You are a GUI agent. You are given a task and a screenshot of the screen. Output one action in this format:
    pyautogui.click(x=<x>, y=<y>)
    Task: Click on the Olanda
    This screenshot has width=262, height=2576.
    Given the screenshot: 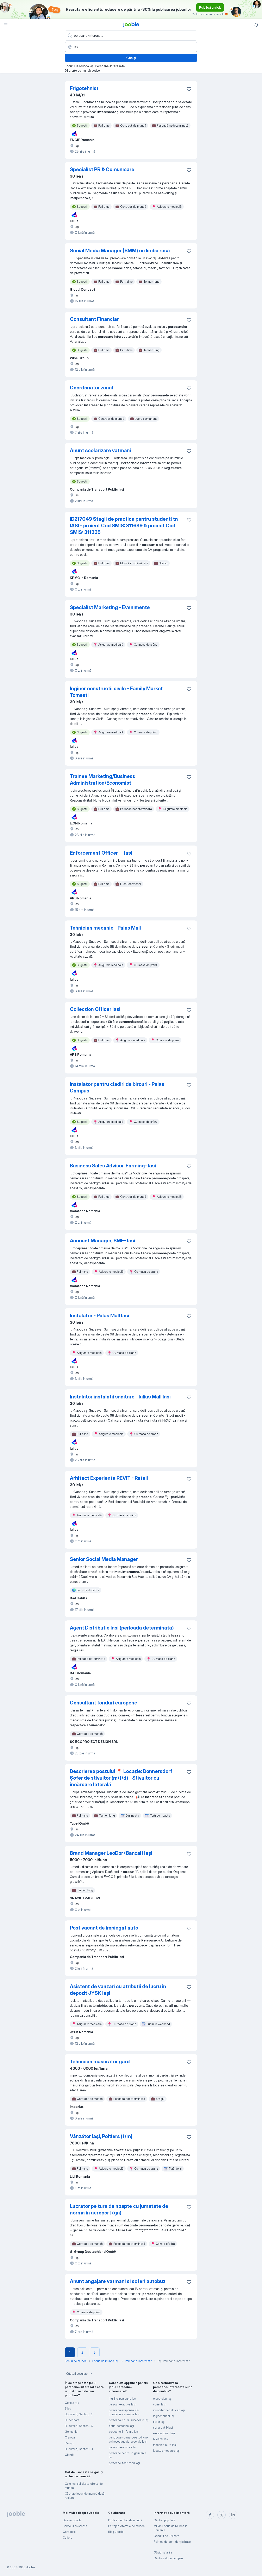 What is the action you would take?
    pyautogui.click(x=69, y=2454)
    